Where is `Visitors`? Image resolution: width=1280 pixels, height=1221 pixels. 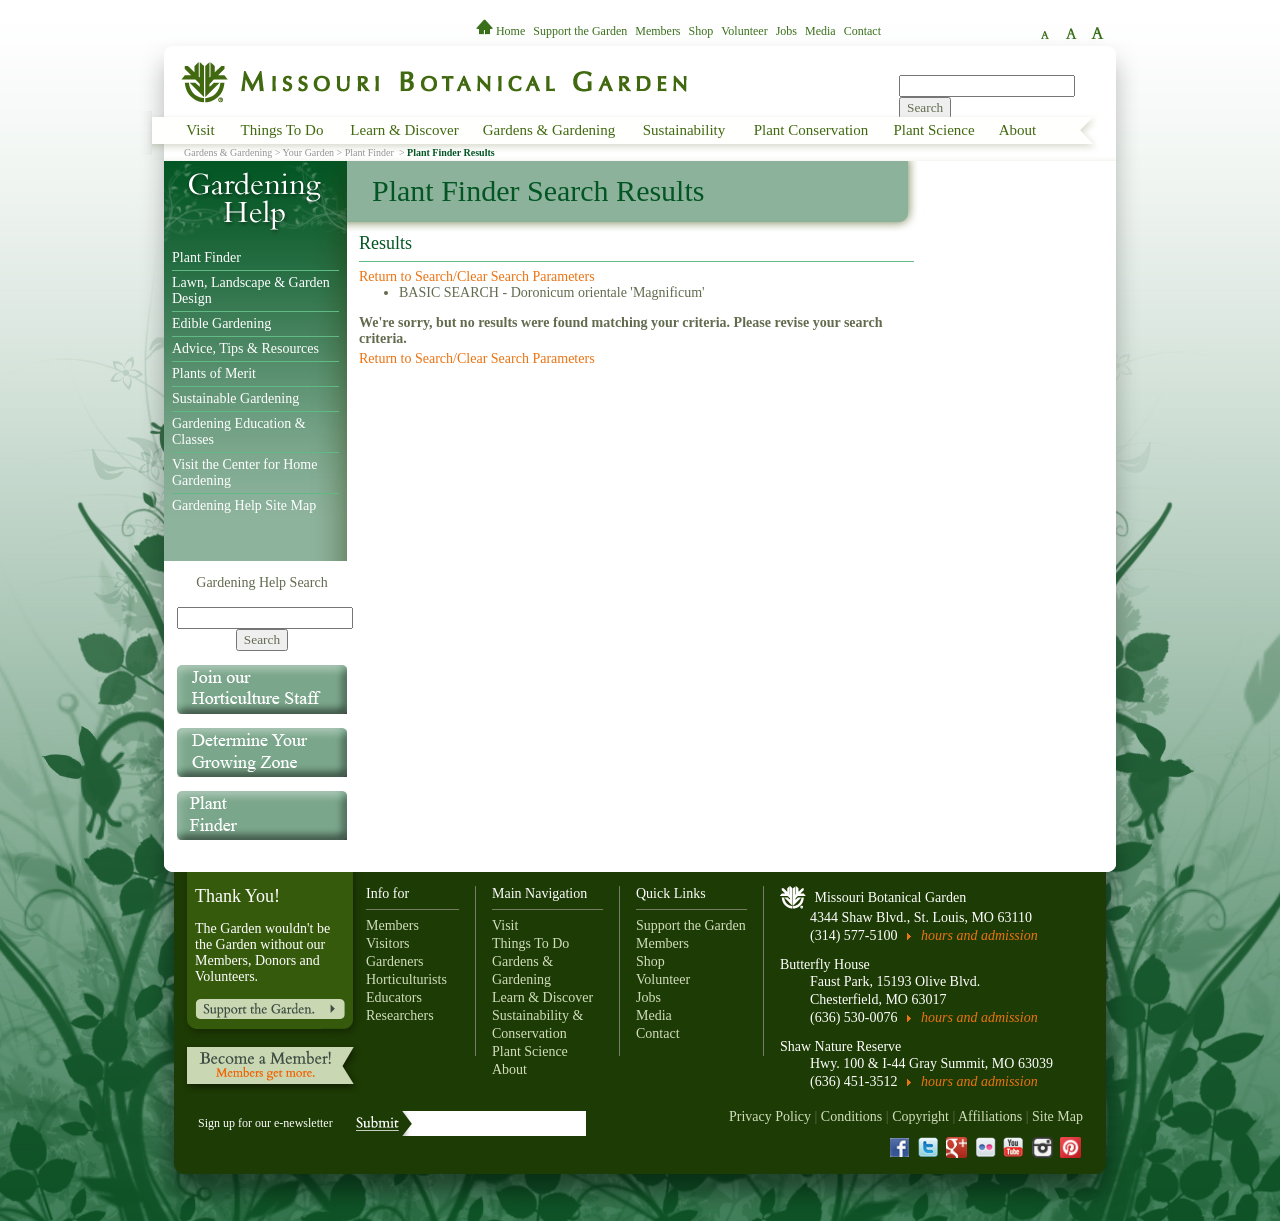 Visitors is located at coordinates (388, 943).